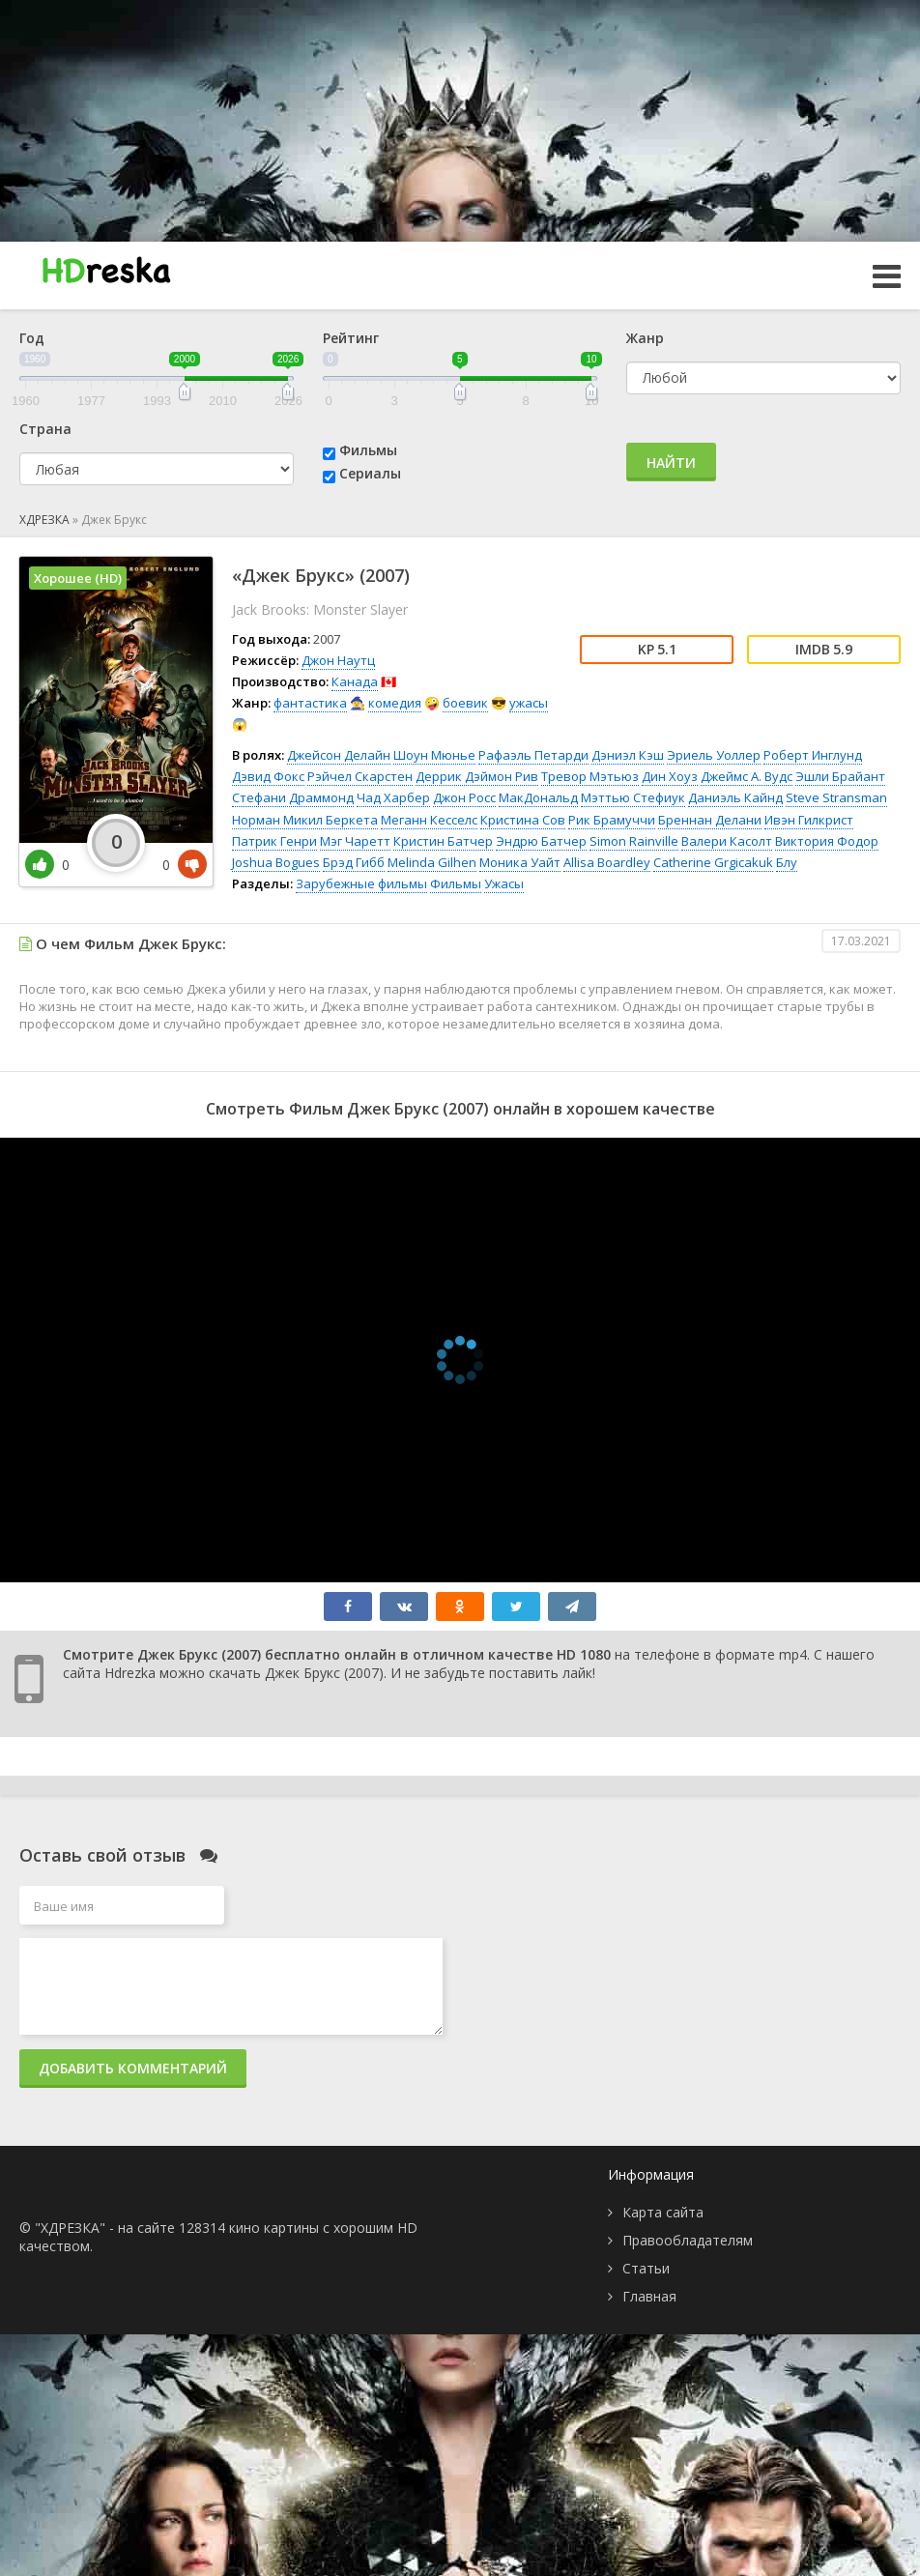 The height and width of the screenshot is (2576, 920). What do you see at coordinates (663, 2212) in the screenshot?
I see `Карта сайта` at bounding box center [663, 2212].